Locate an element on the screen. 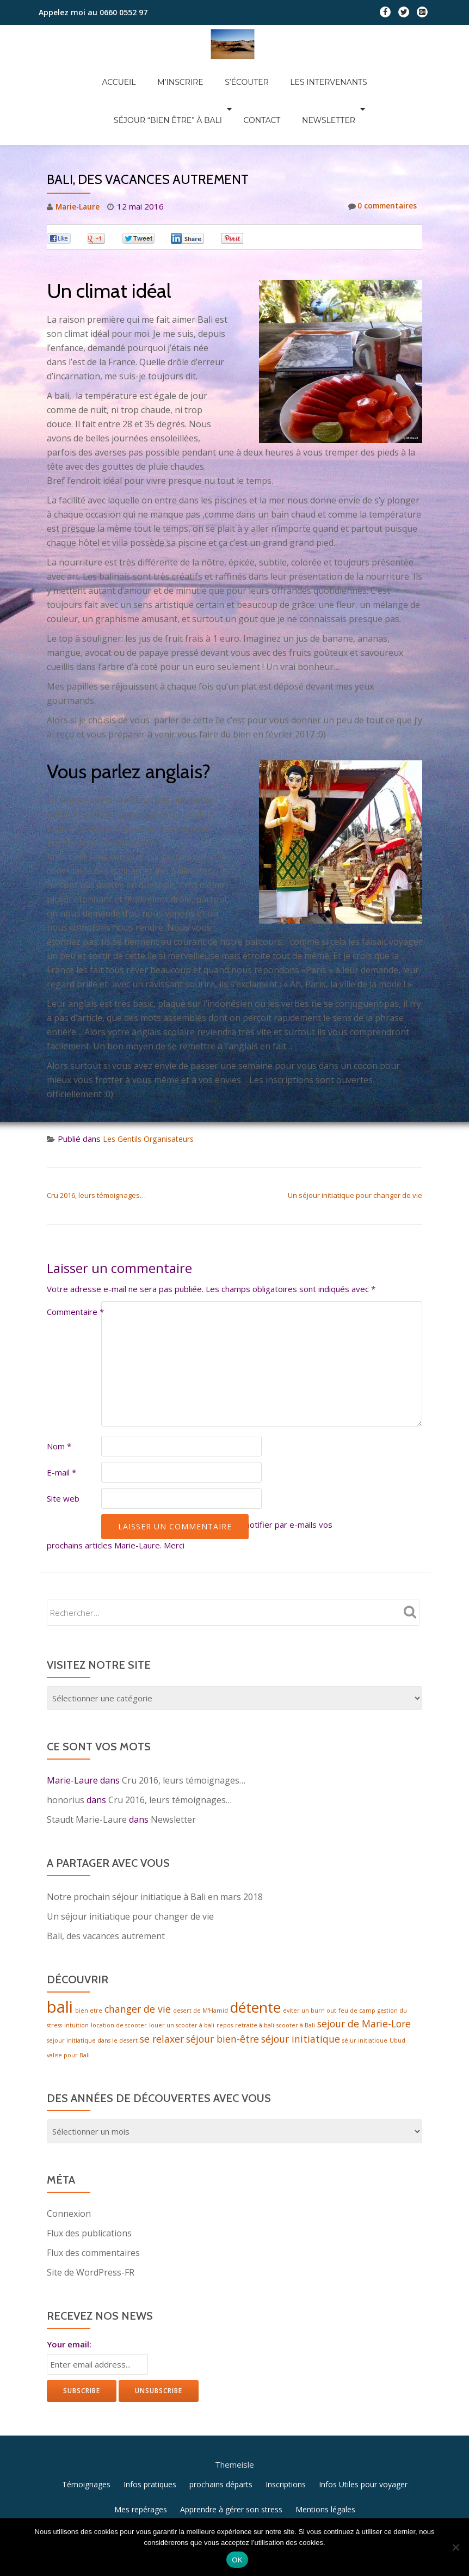 Image resolution: width=469 pixels, height=2576 pixels. prochains départs is located at coordinates (220, 2436).